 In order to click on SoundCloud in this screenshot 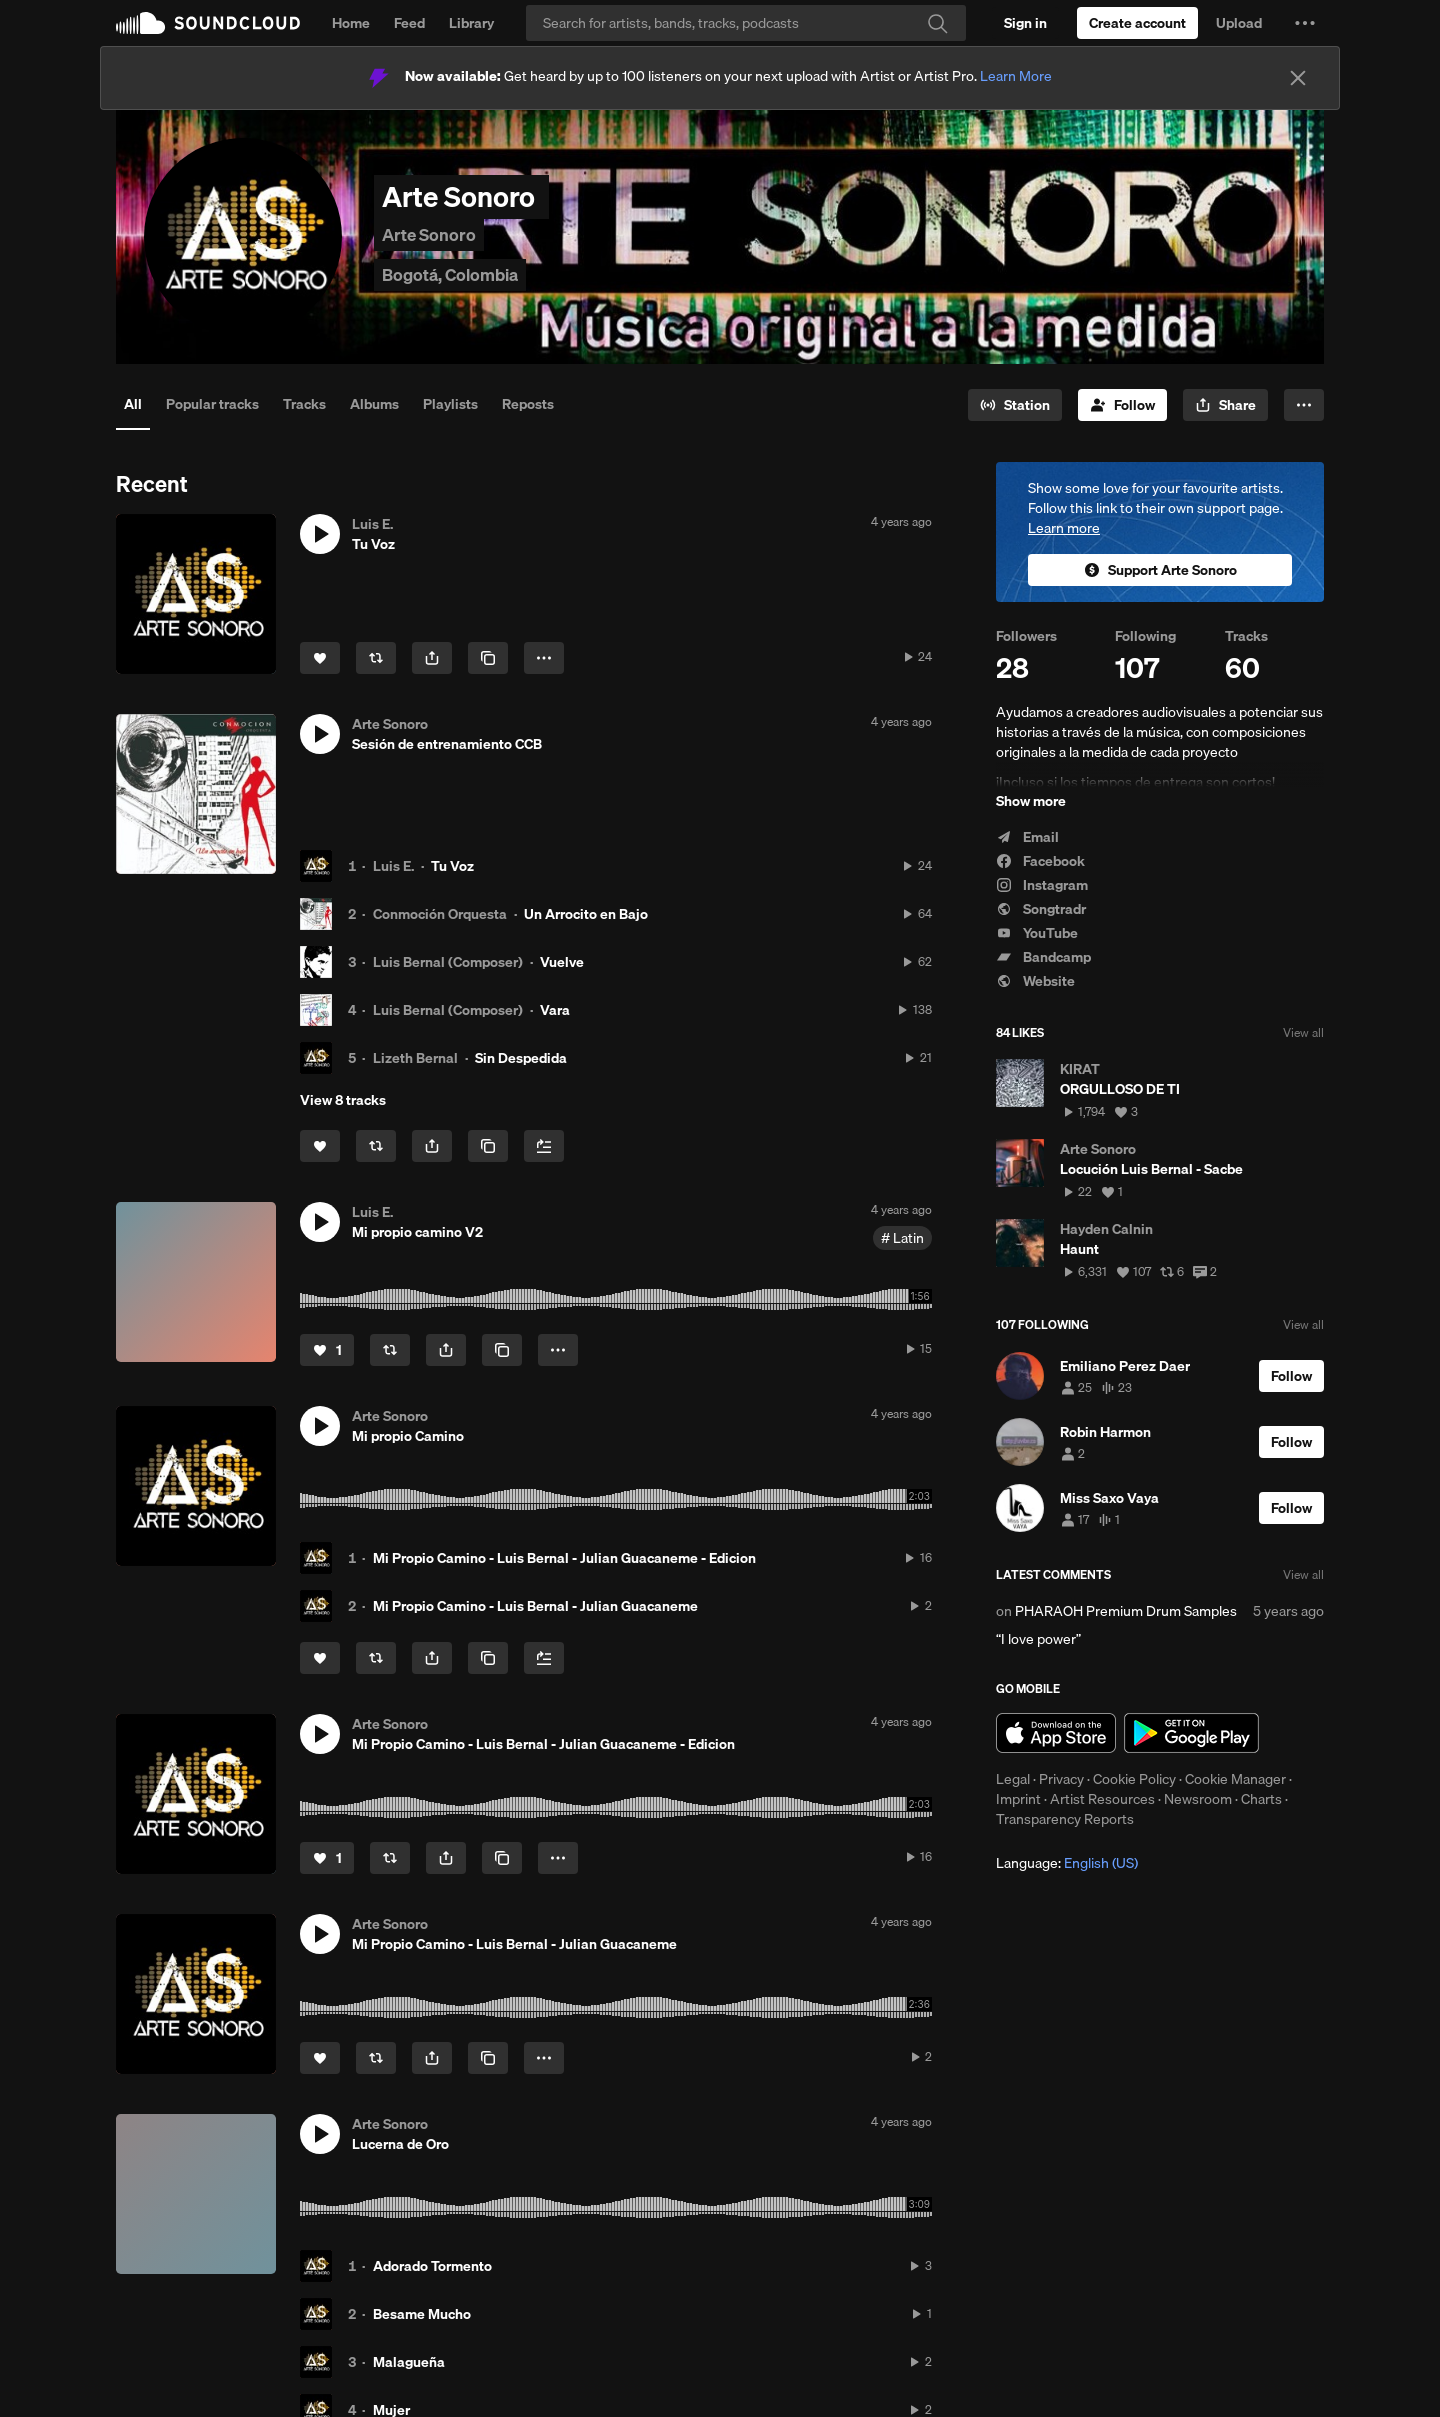, I will do `click(208, 23)`.